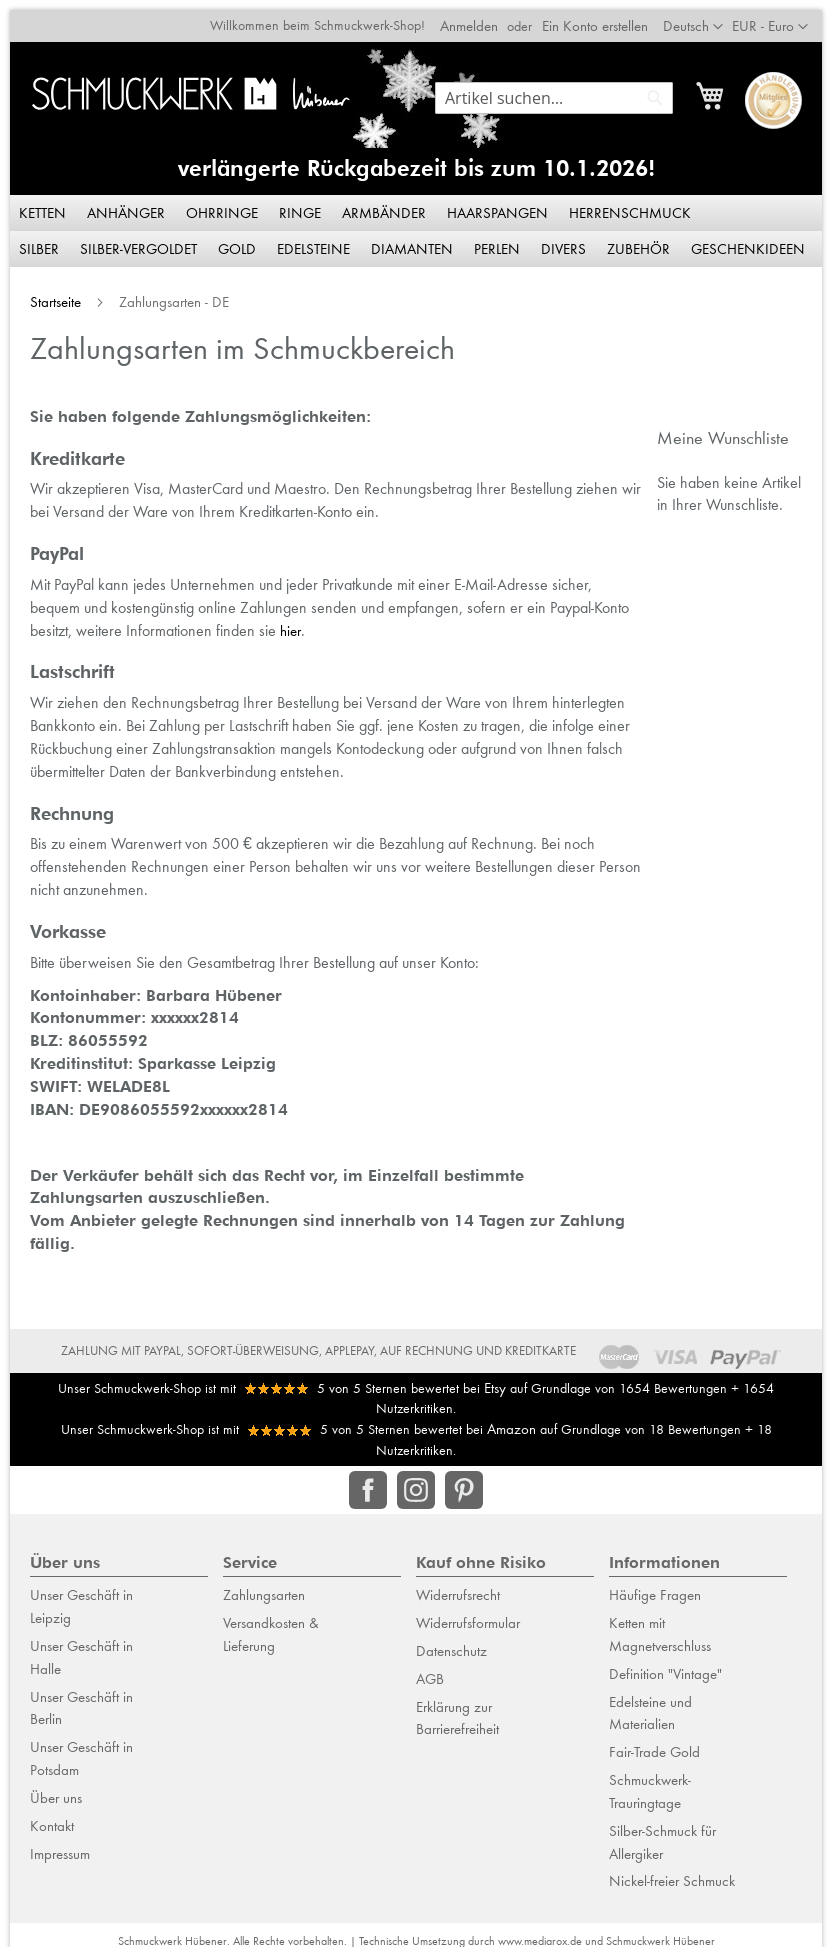 The image size is (832, 1947). What do you see at coordinates (665, 1665) in the screenshot?
I see `Definition "Vintage"` at bounding box center [665, 1665].